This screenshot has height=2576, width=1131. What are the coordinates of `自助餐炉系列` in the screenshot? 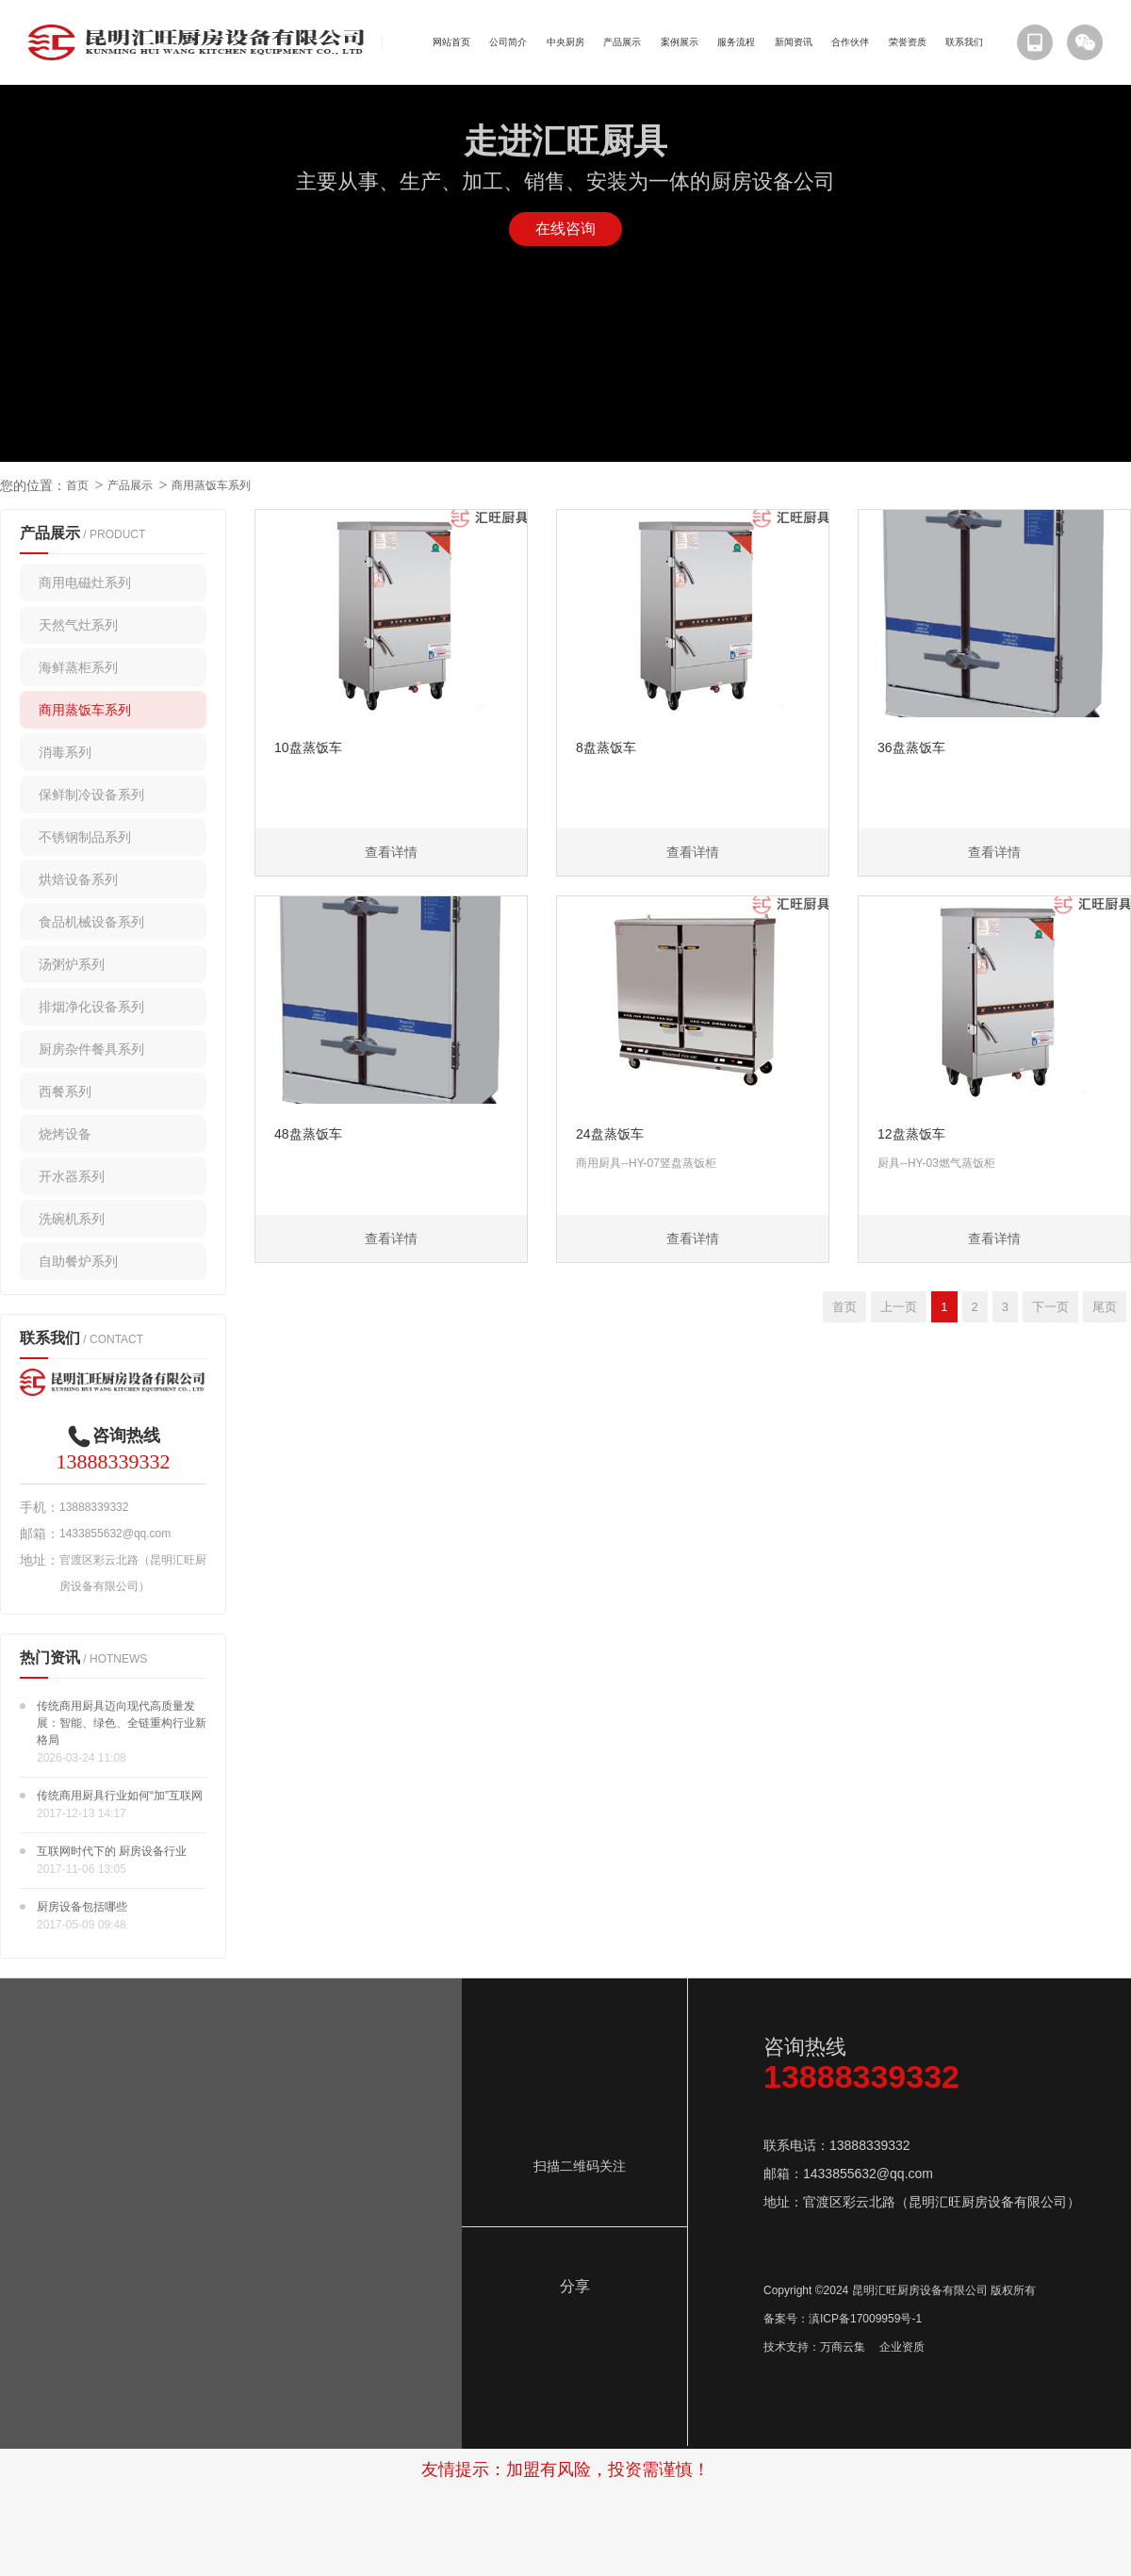 It's located at (78, 1261).